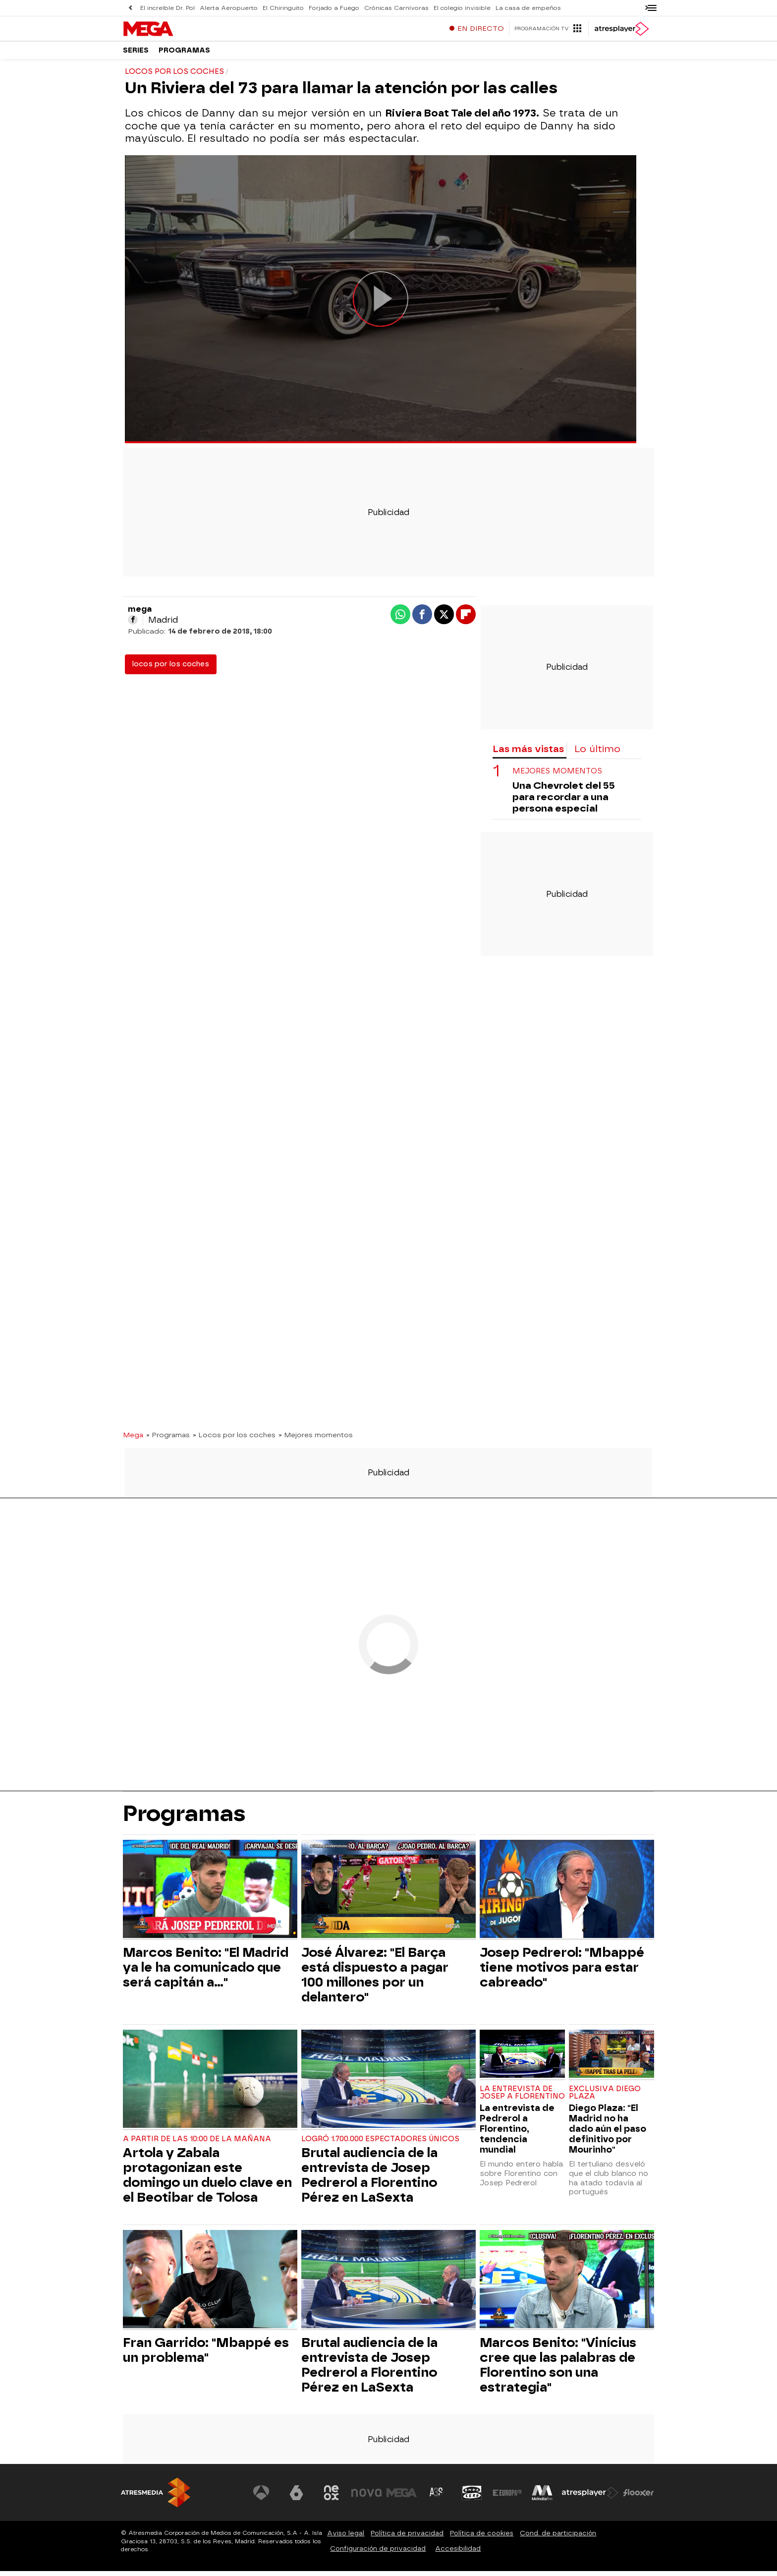 This screenshot has height=2576, width=777. What do you see at coordinates (168, 1440) in the screenshot?
I see `» Programas` at bounding box center [168, 1440].